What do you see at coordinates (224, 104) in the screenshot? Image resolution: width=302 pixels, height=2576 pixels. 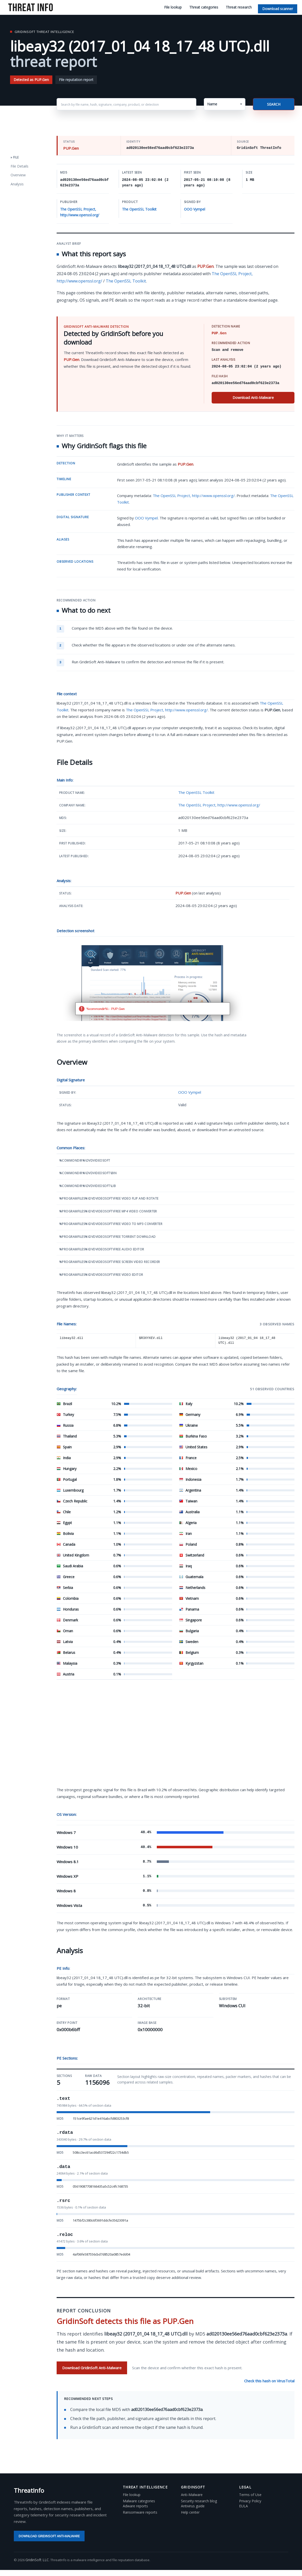 I see `[button]` at bounding box center [224, 104].